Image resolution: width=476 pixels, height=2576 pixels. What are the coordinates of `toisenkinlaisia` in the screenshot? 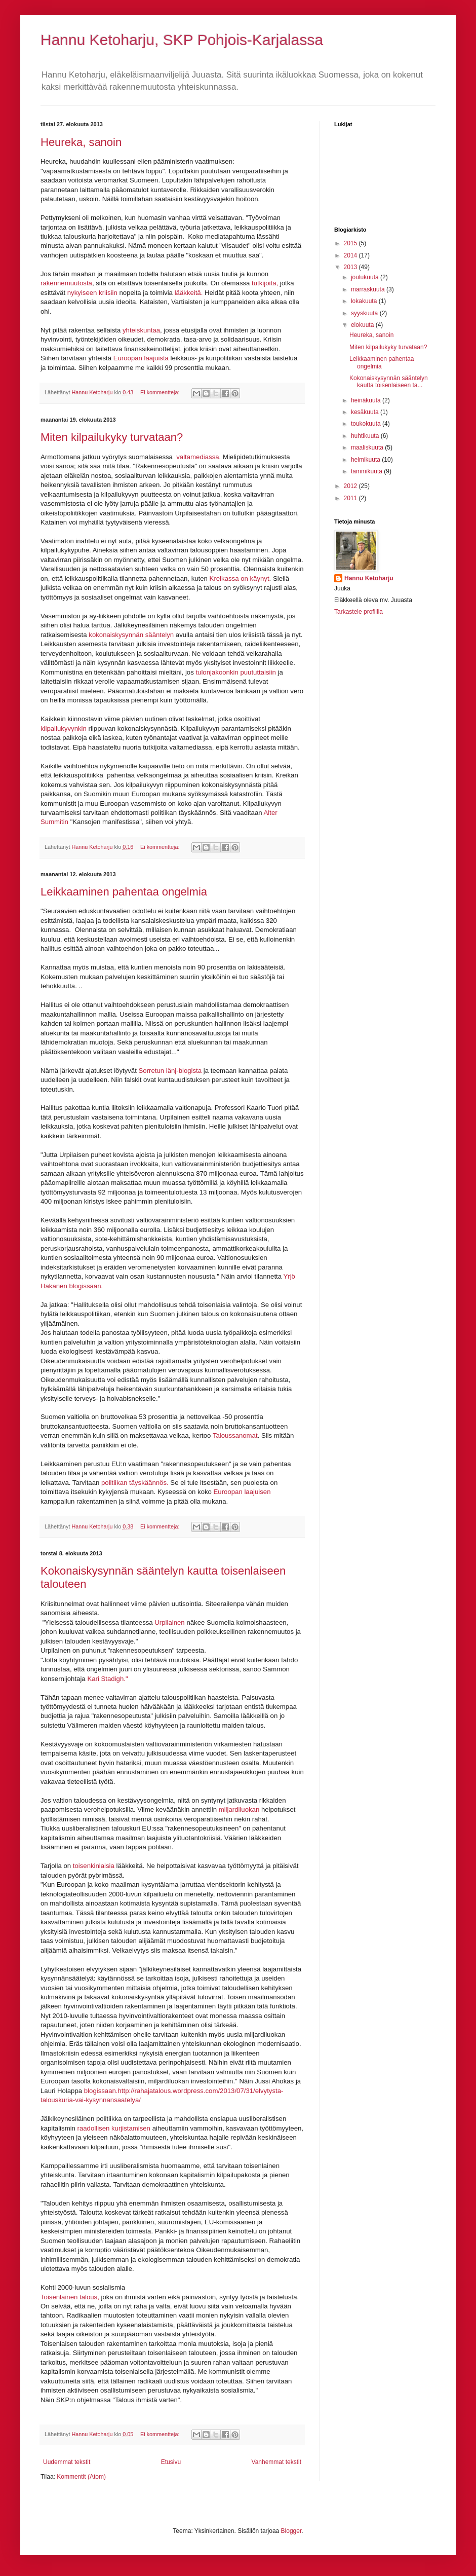 It's located at (93, 1866).